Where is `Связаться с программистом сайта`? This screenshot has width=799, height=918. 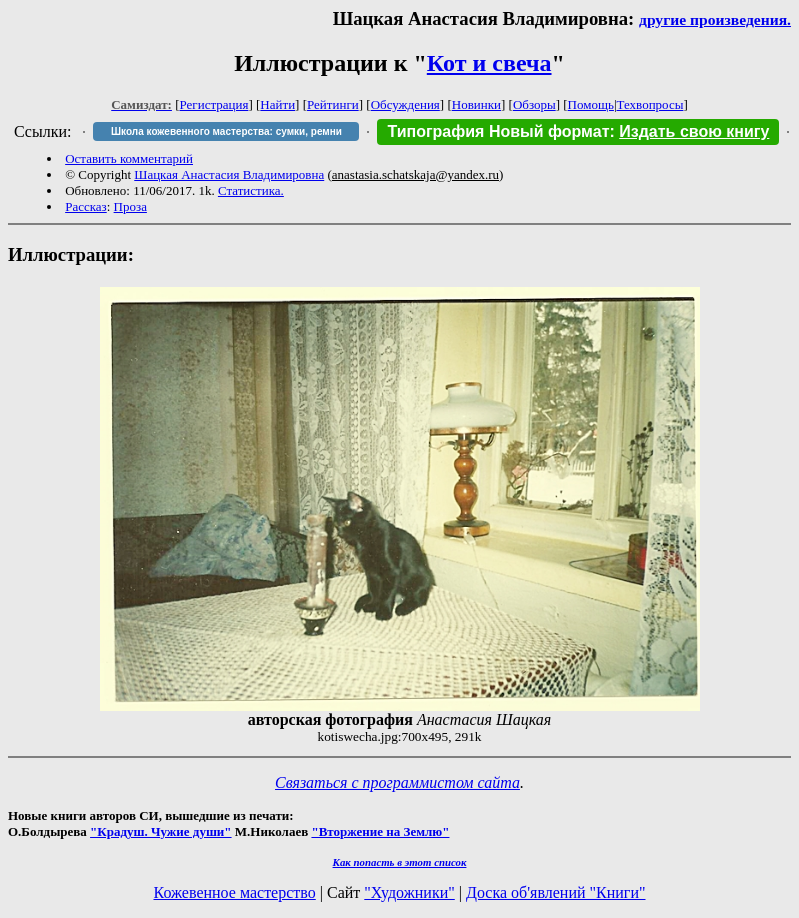 Связаться с программистом сайта is located at coordinates (397, 782).